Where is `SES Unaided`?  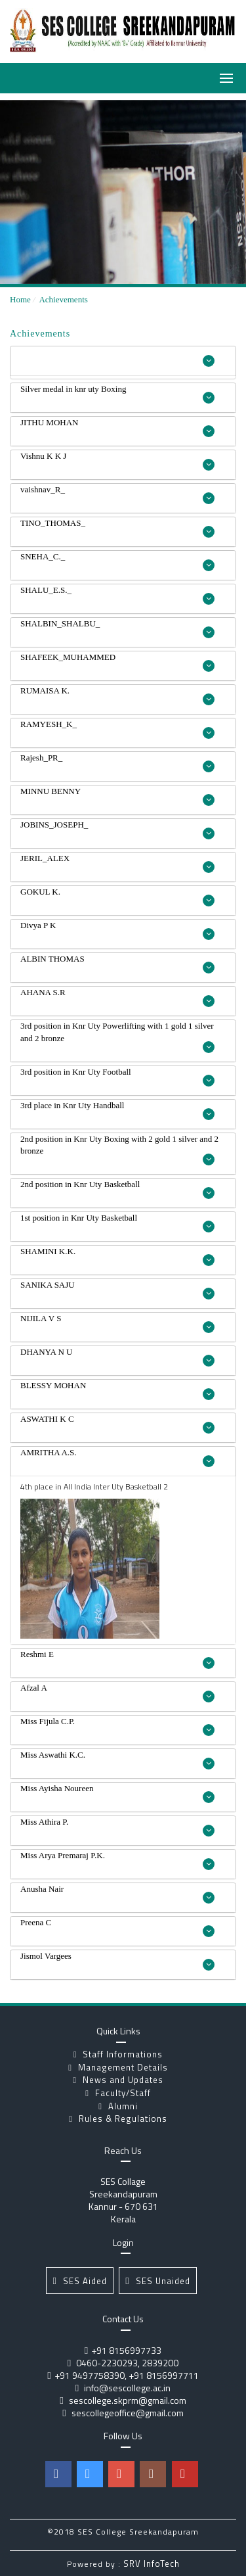 SES Unaided is located at coordinates (157, 2280).